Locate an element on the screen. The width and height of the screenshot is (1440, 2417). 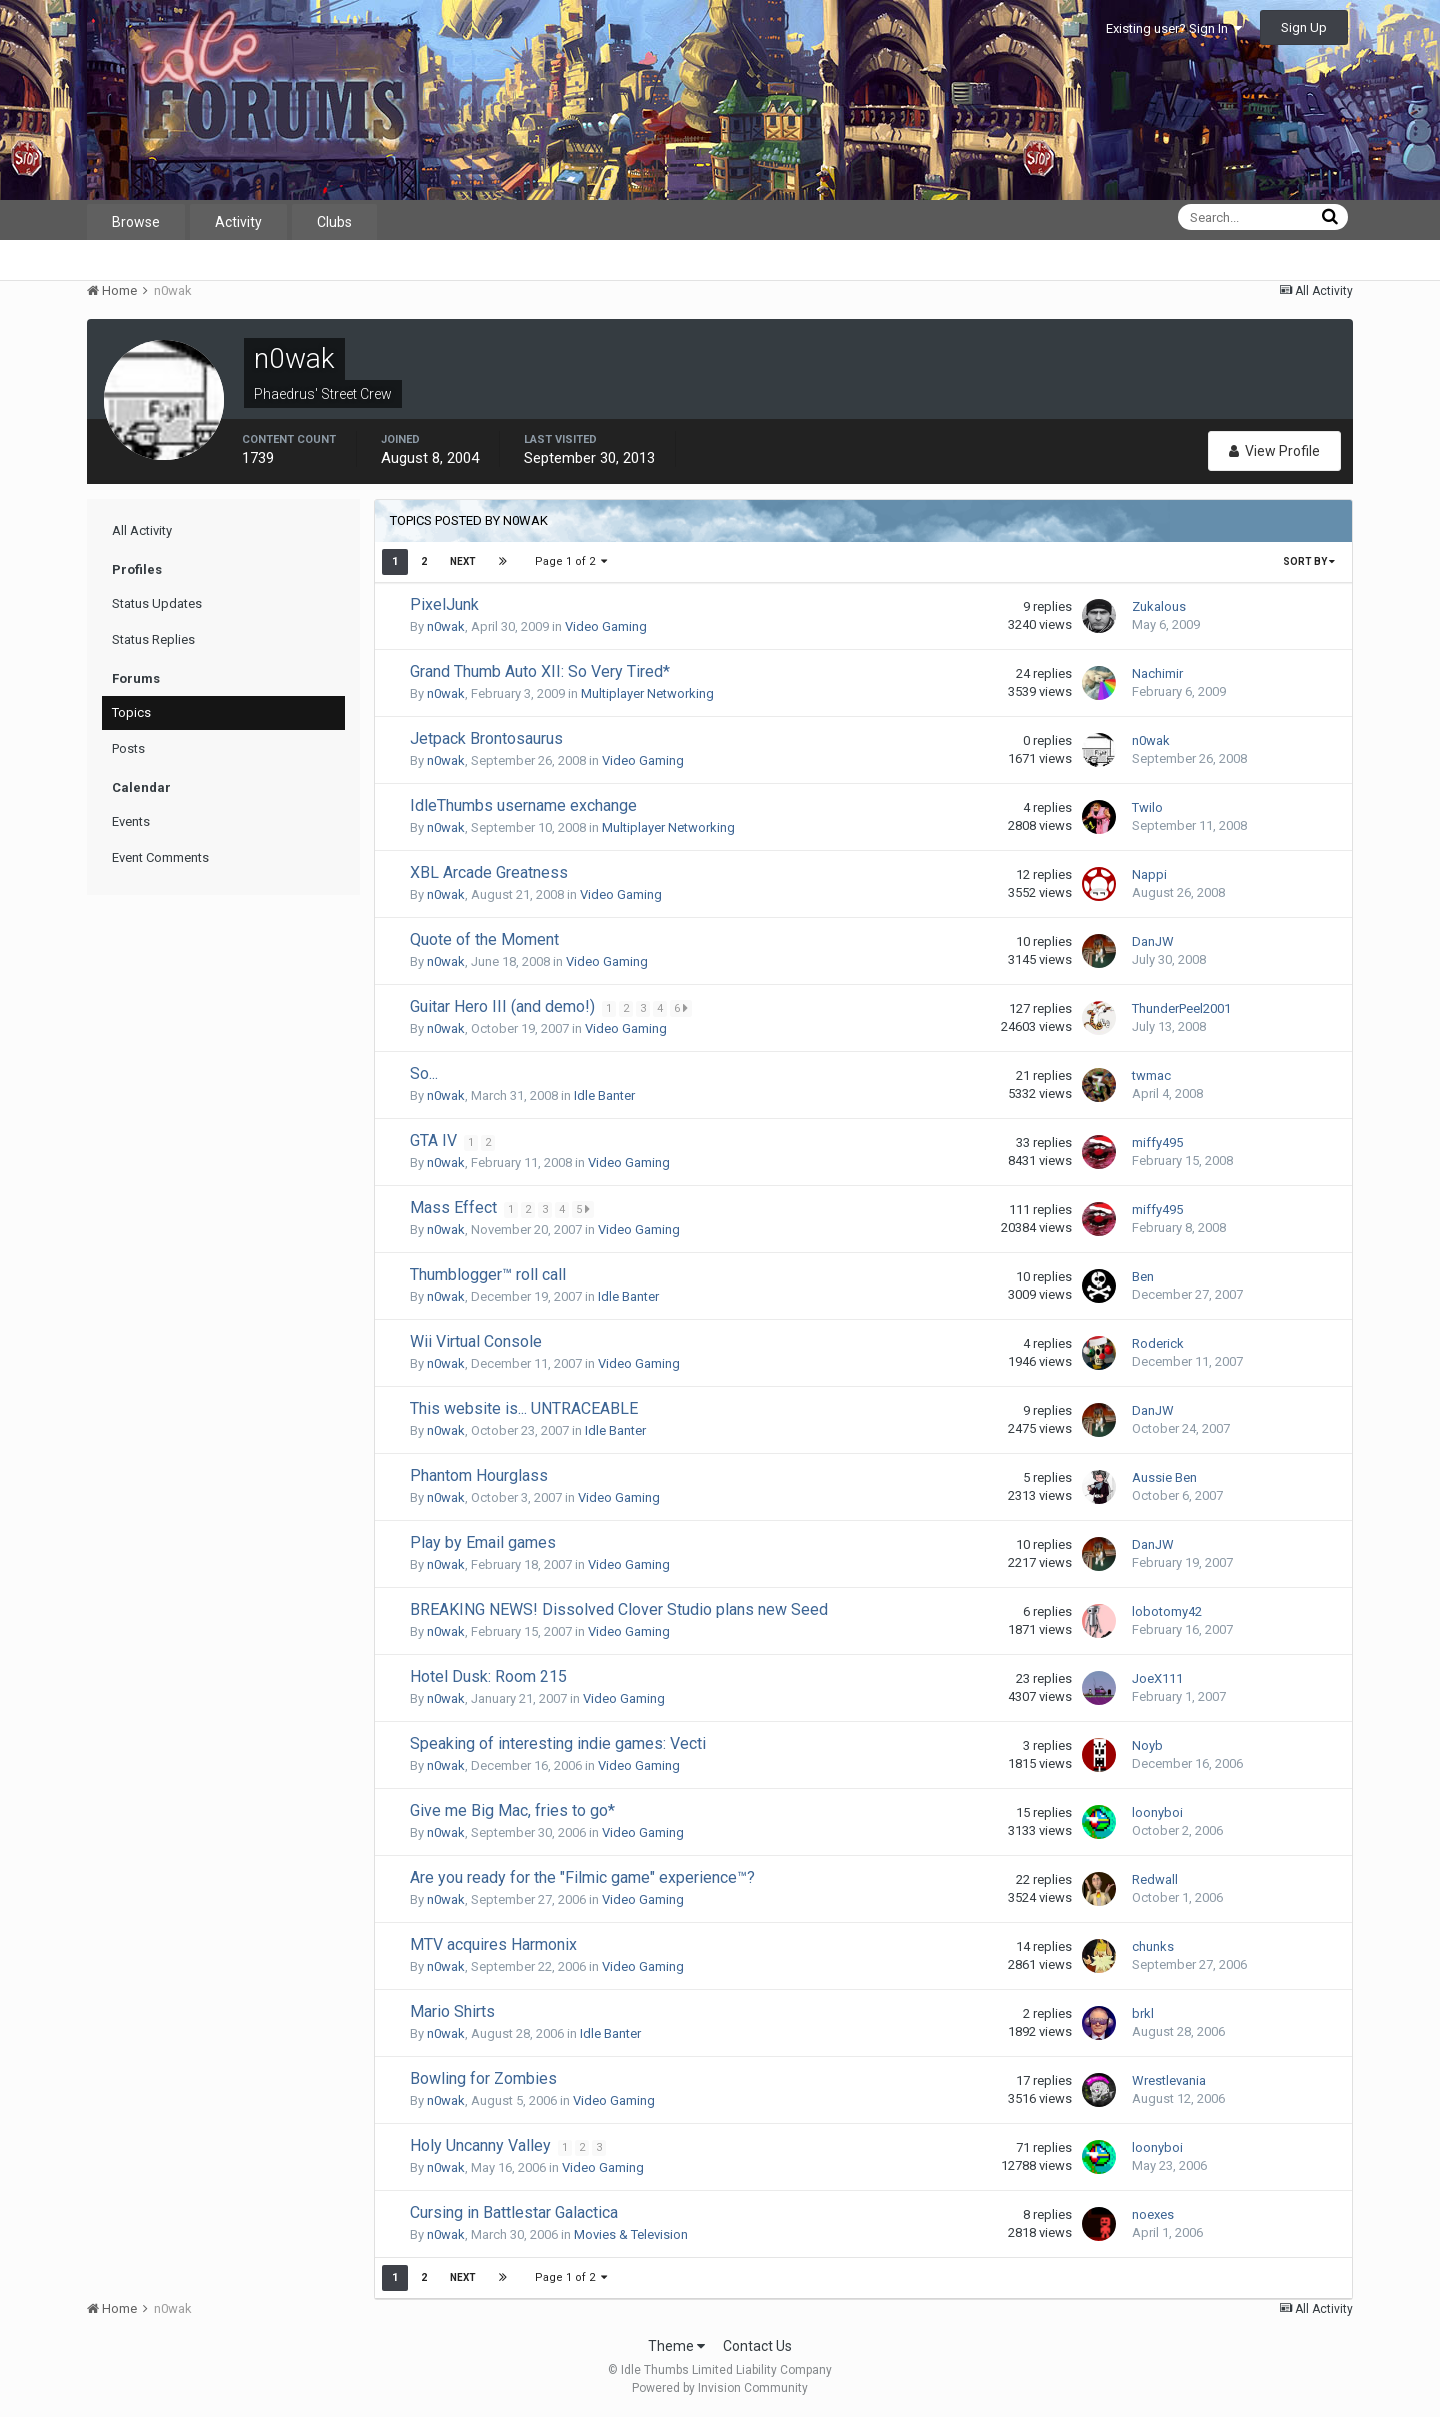
Multiplayer Networking is located at coordinates (647, 693).